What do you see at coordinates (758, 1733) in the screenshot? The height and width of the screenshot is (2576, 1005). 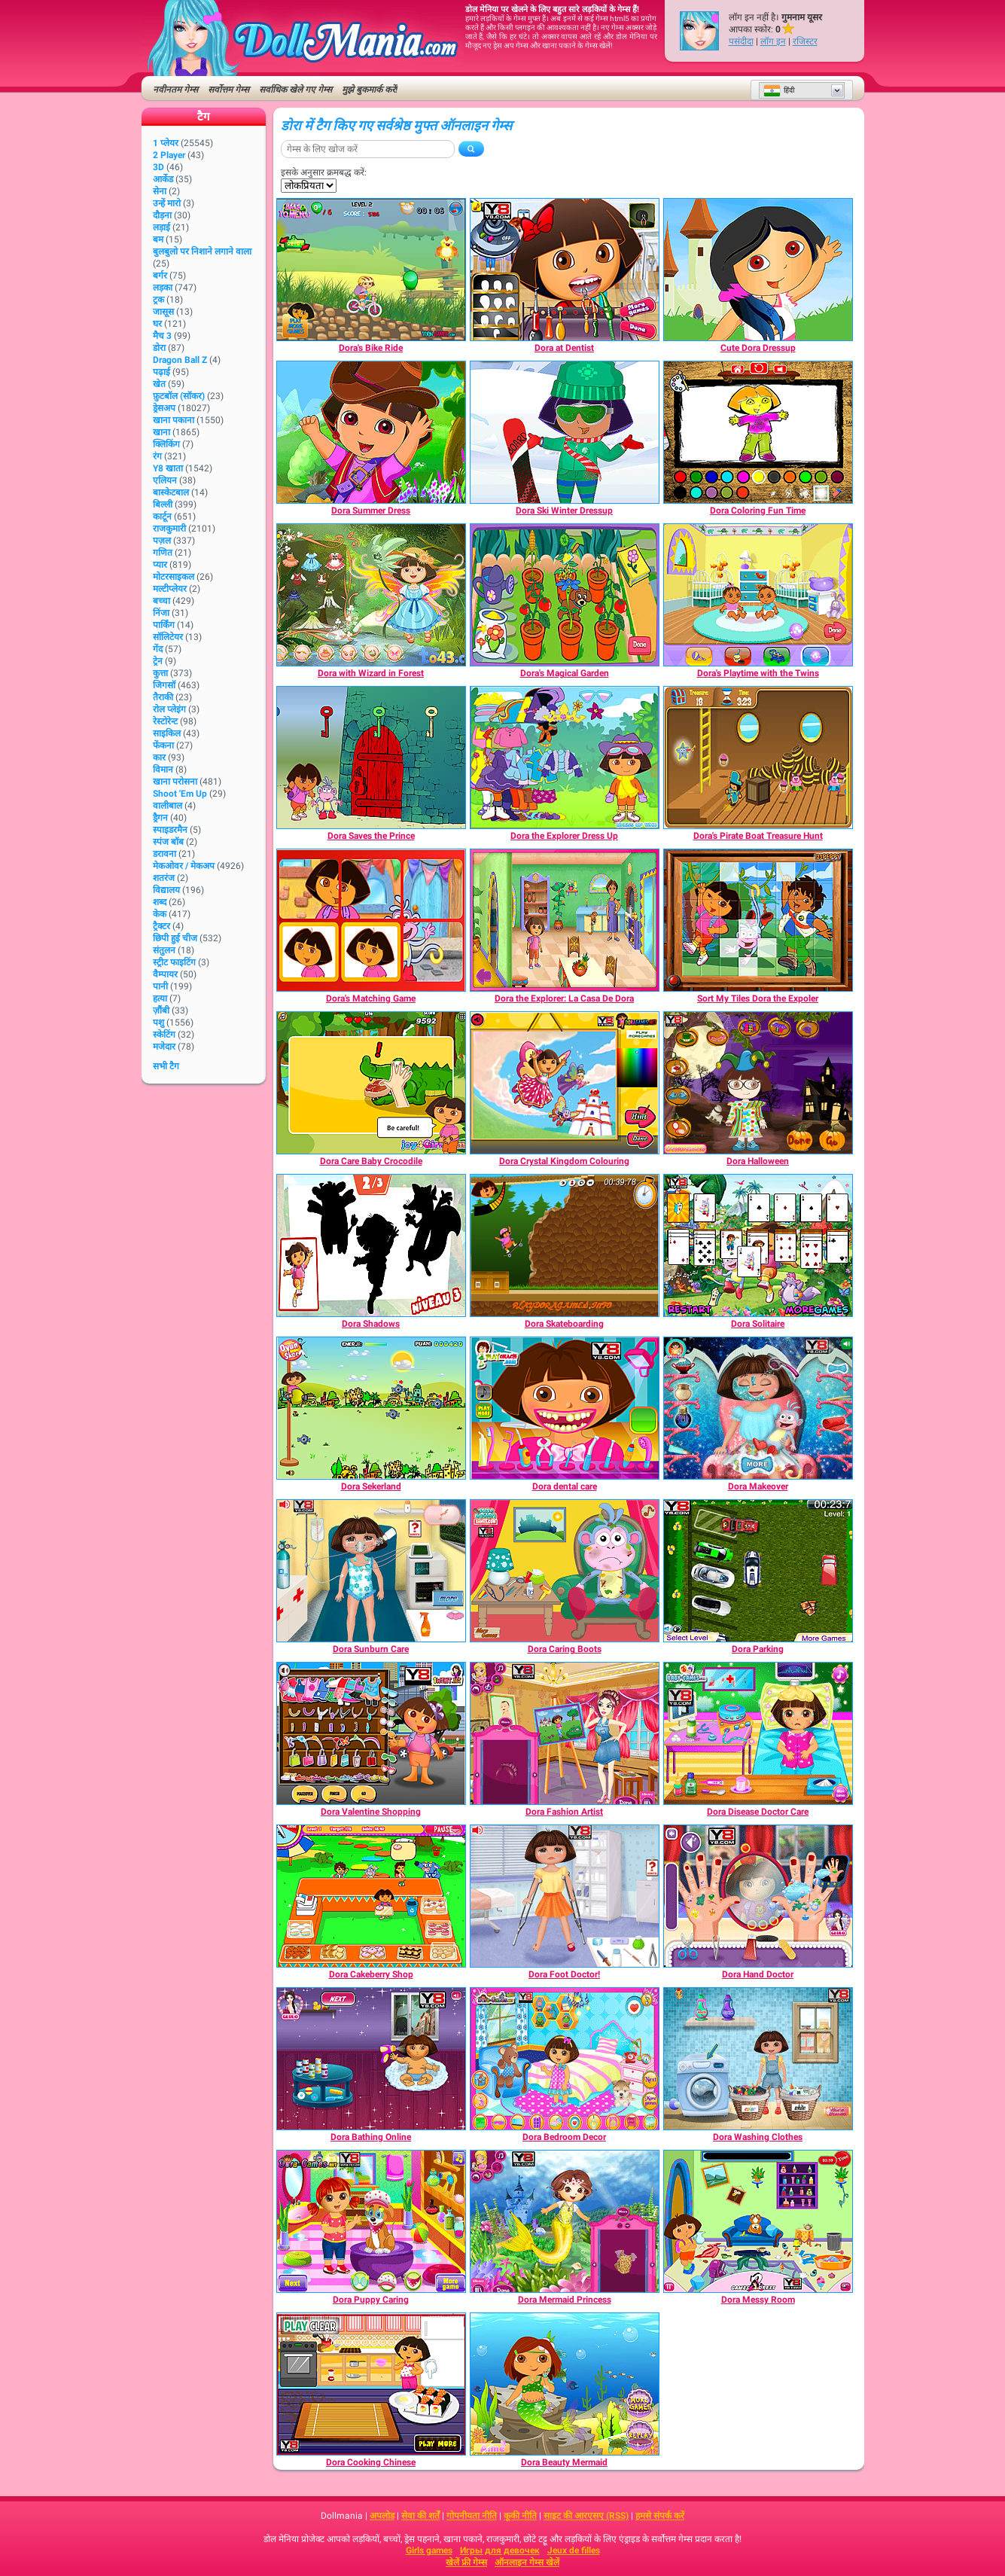 I see `[Dora Disease Doctor Care]` at bounding box center [758, 1733].